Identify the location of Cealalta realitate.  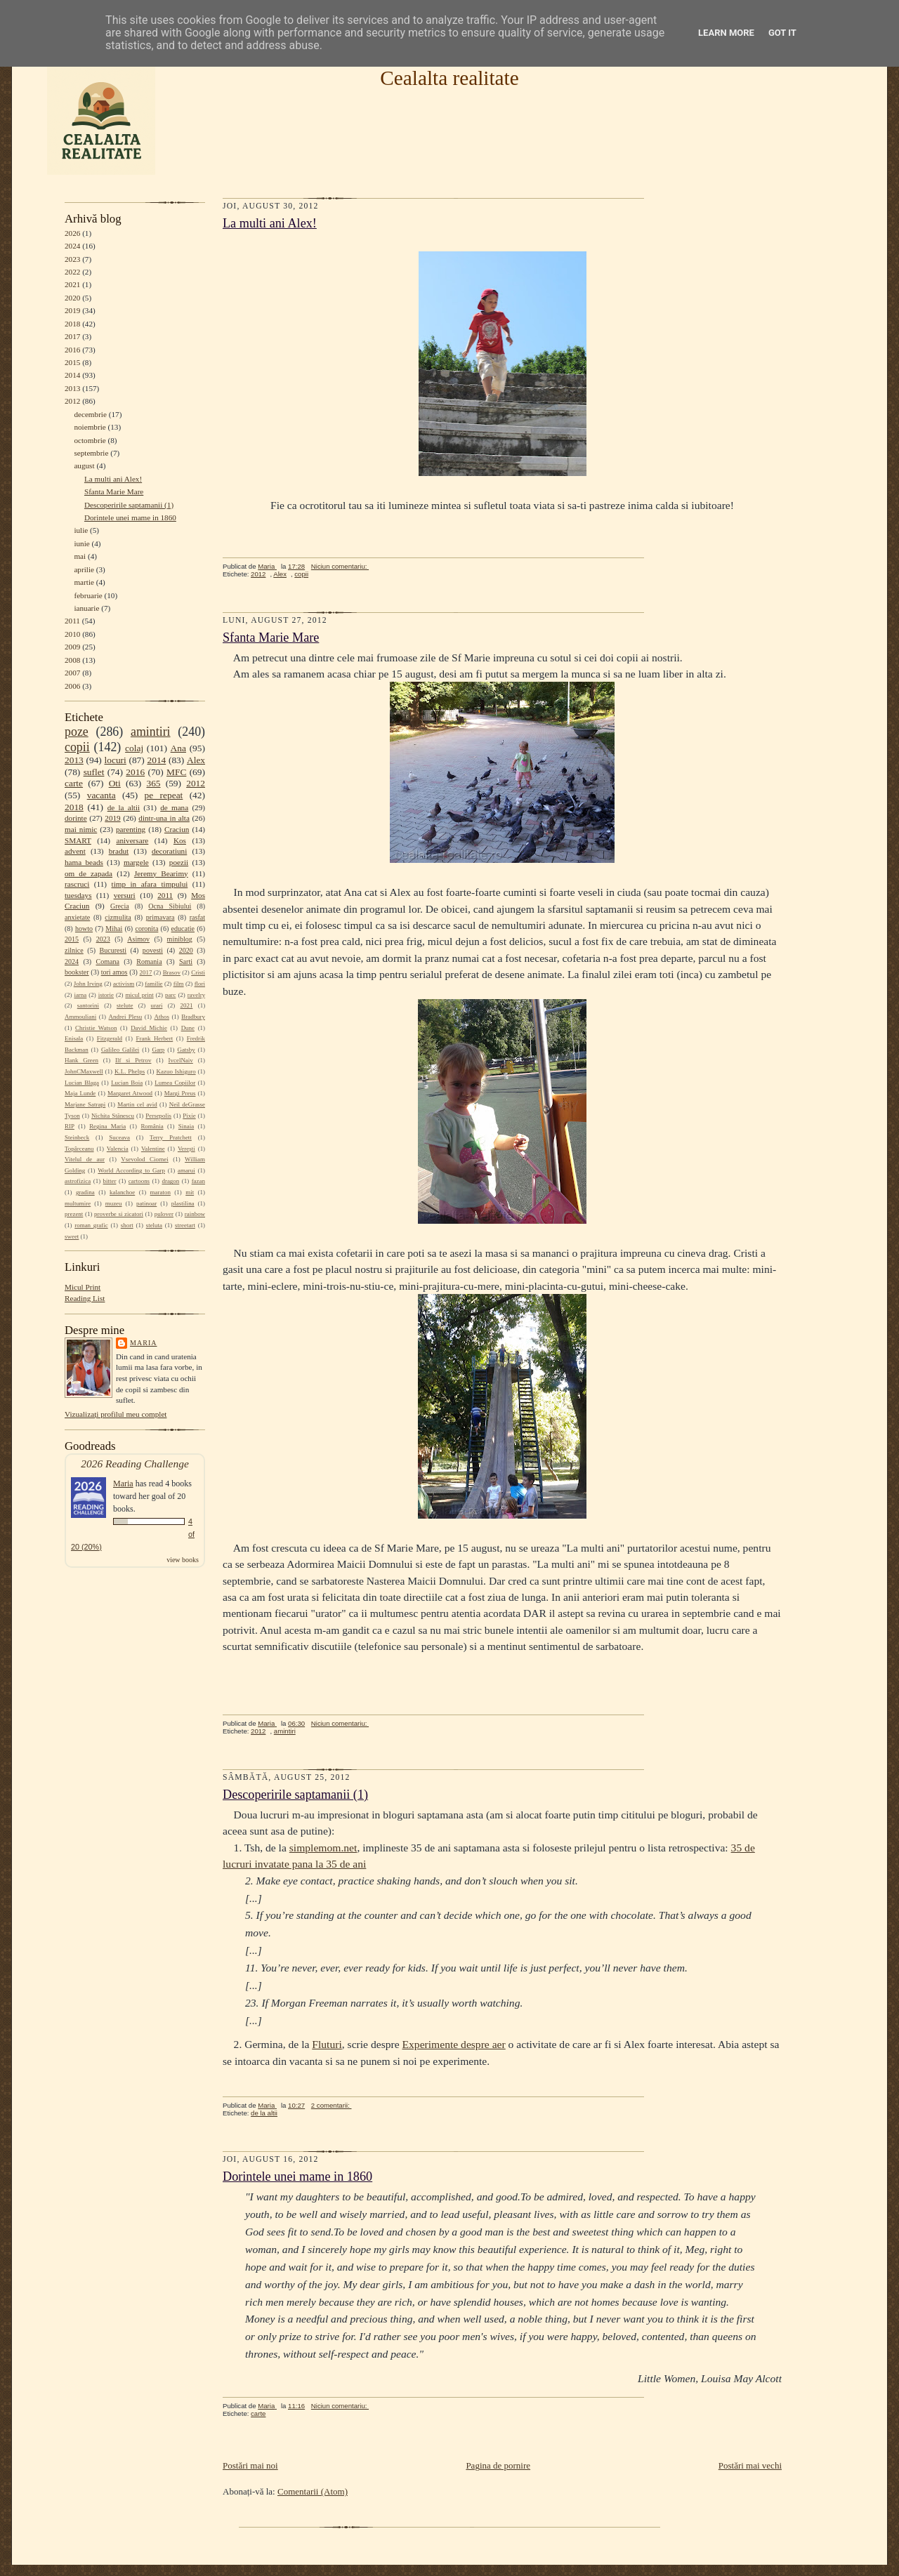
(449, 78).